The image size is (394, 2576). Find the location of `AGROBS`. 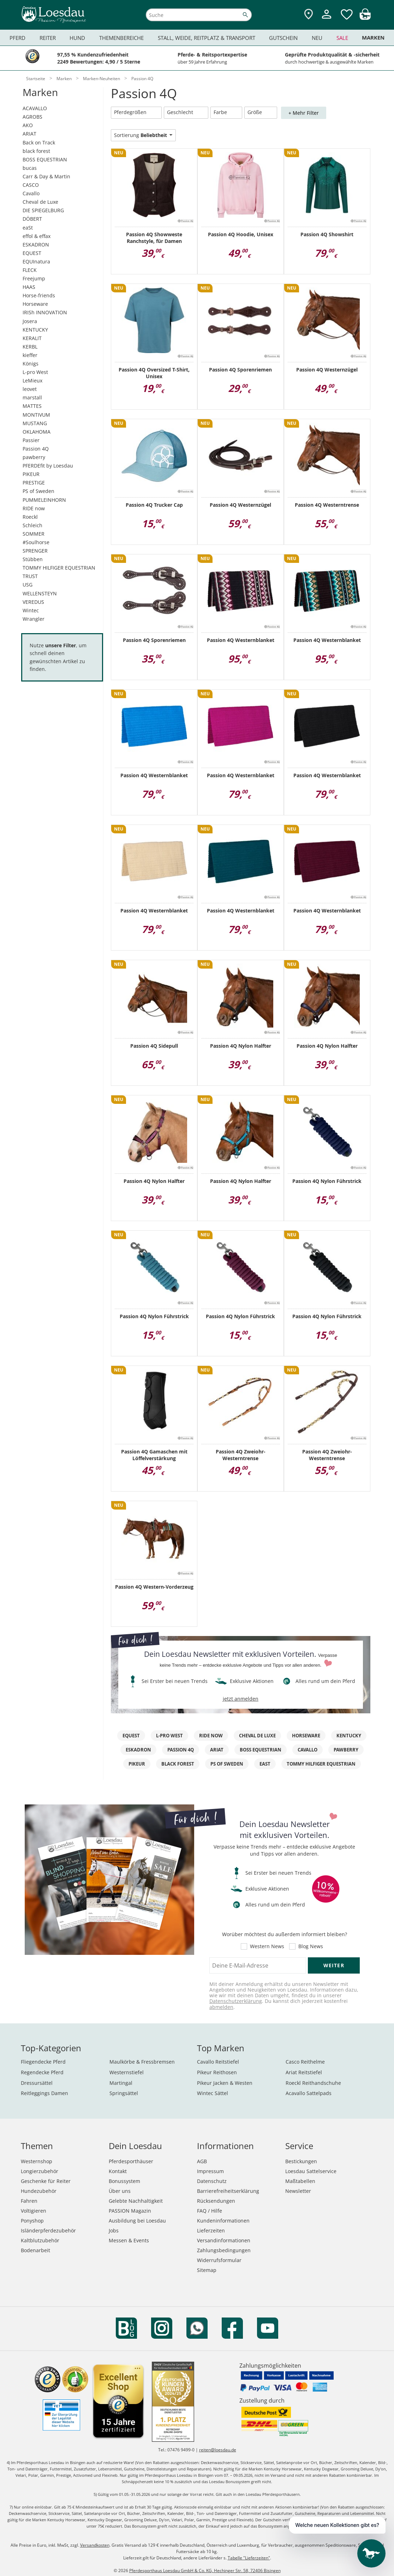

AGROBS is located at coordinates (32, 116).